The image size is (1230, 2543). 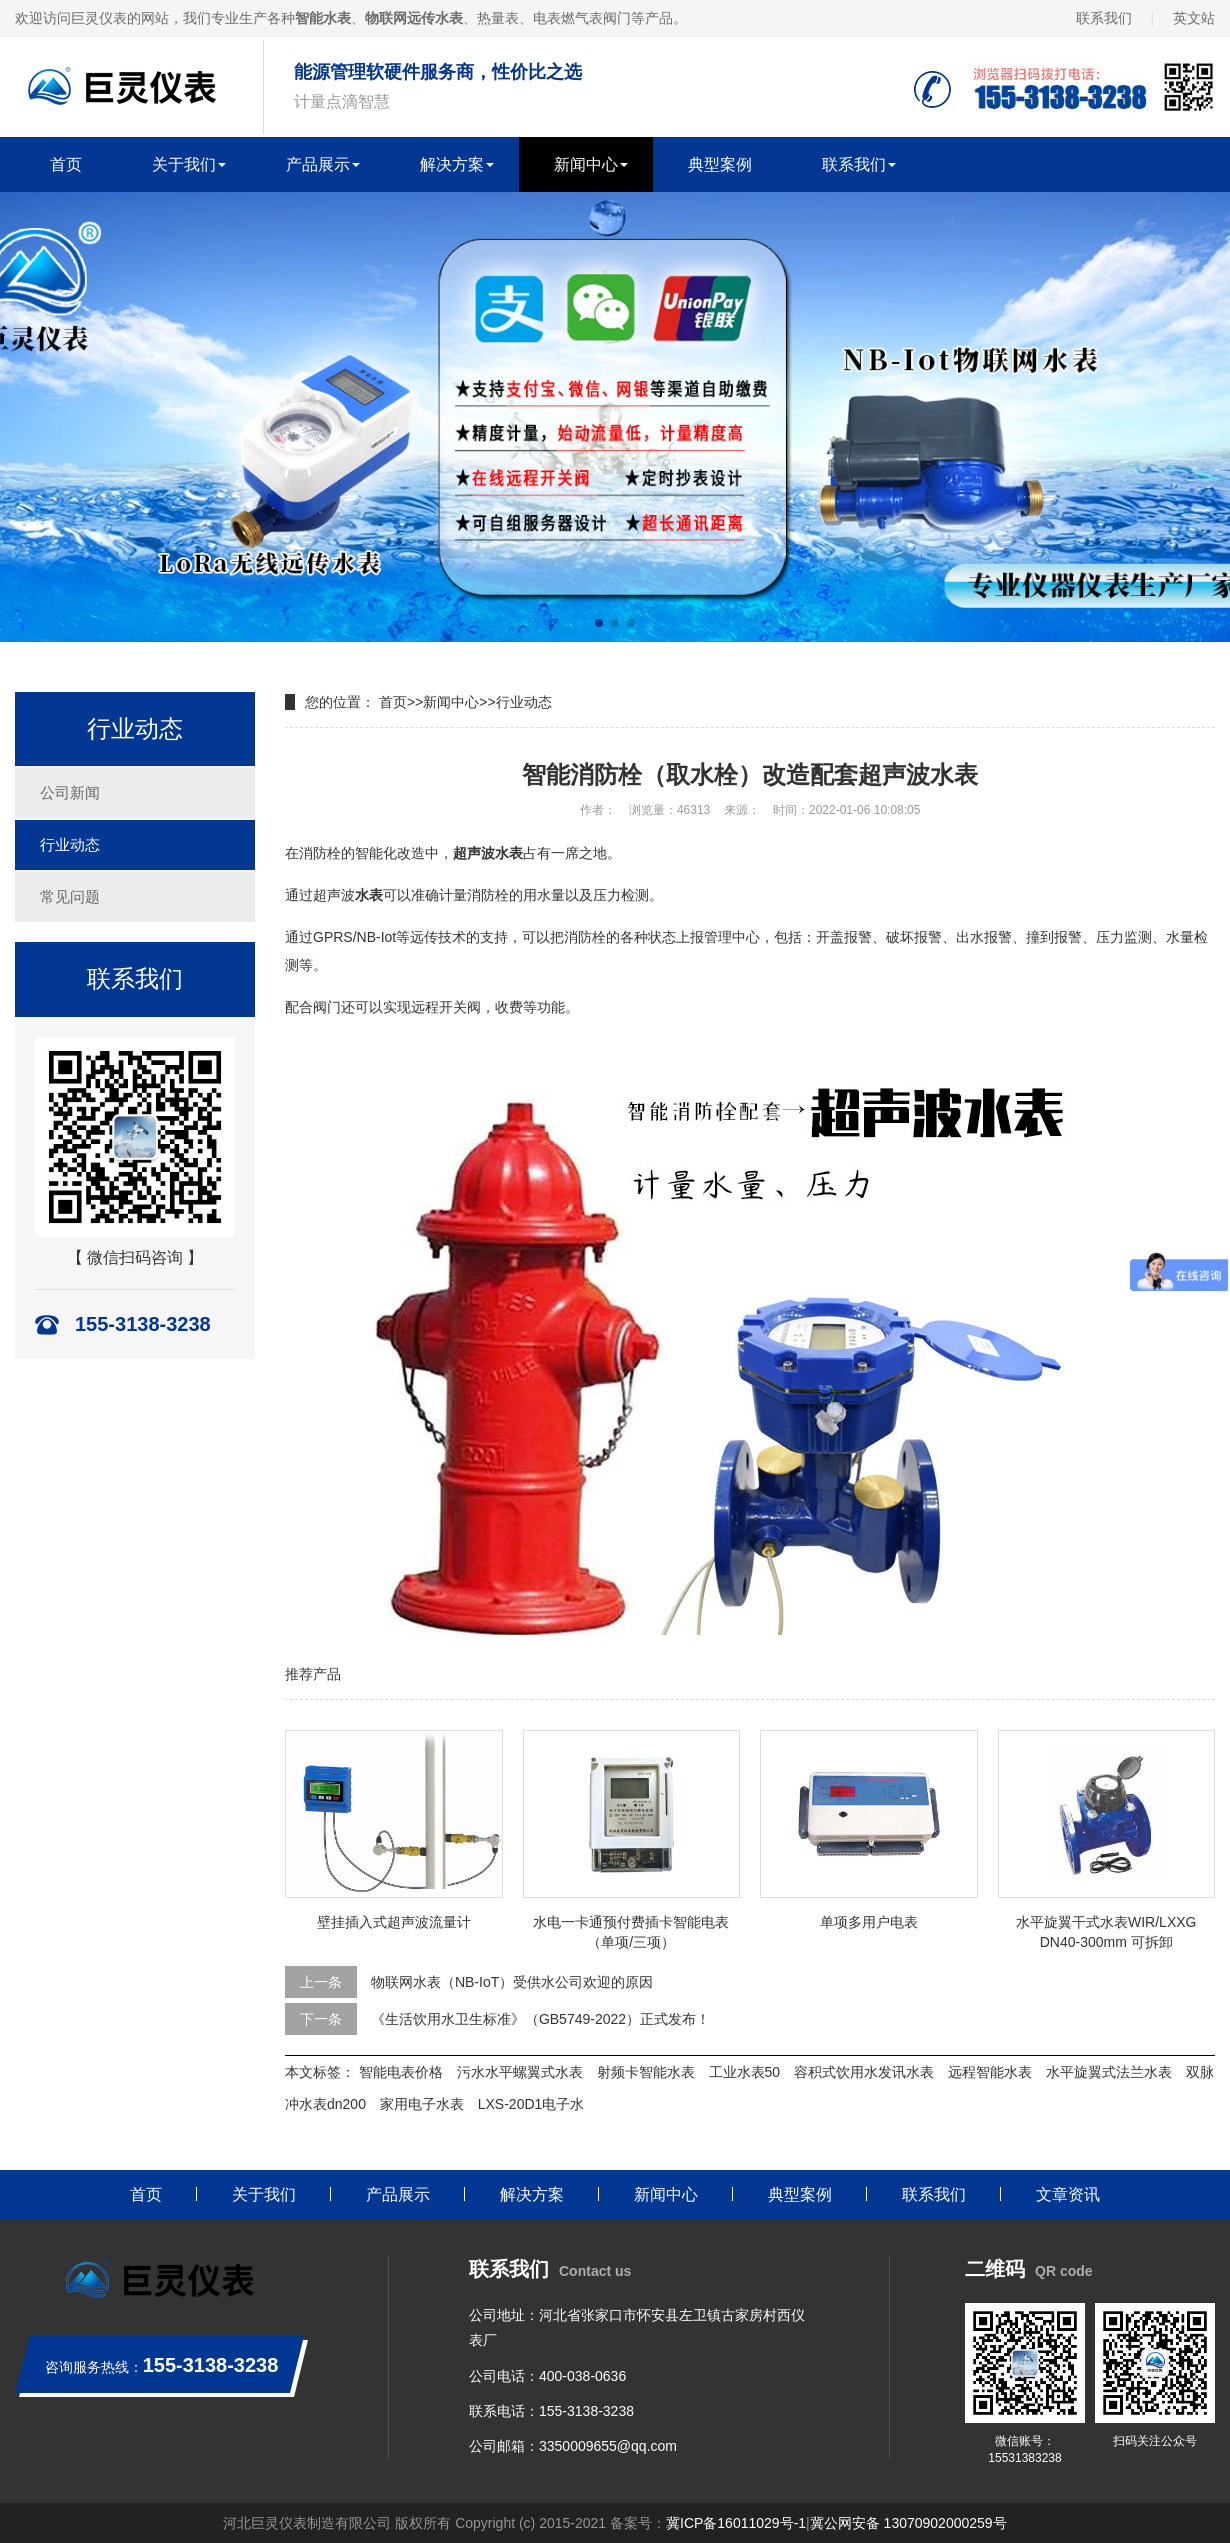 I want to click on 400-038-0636, so click(x=582, y=2376).